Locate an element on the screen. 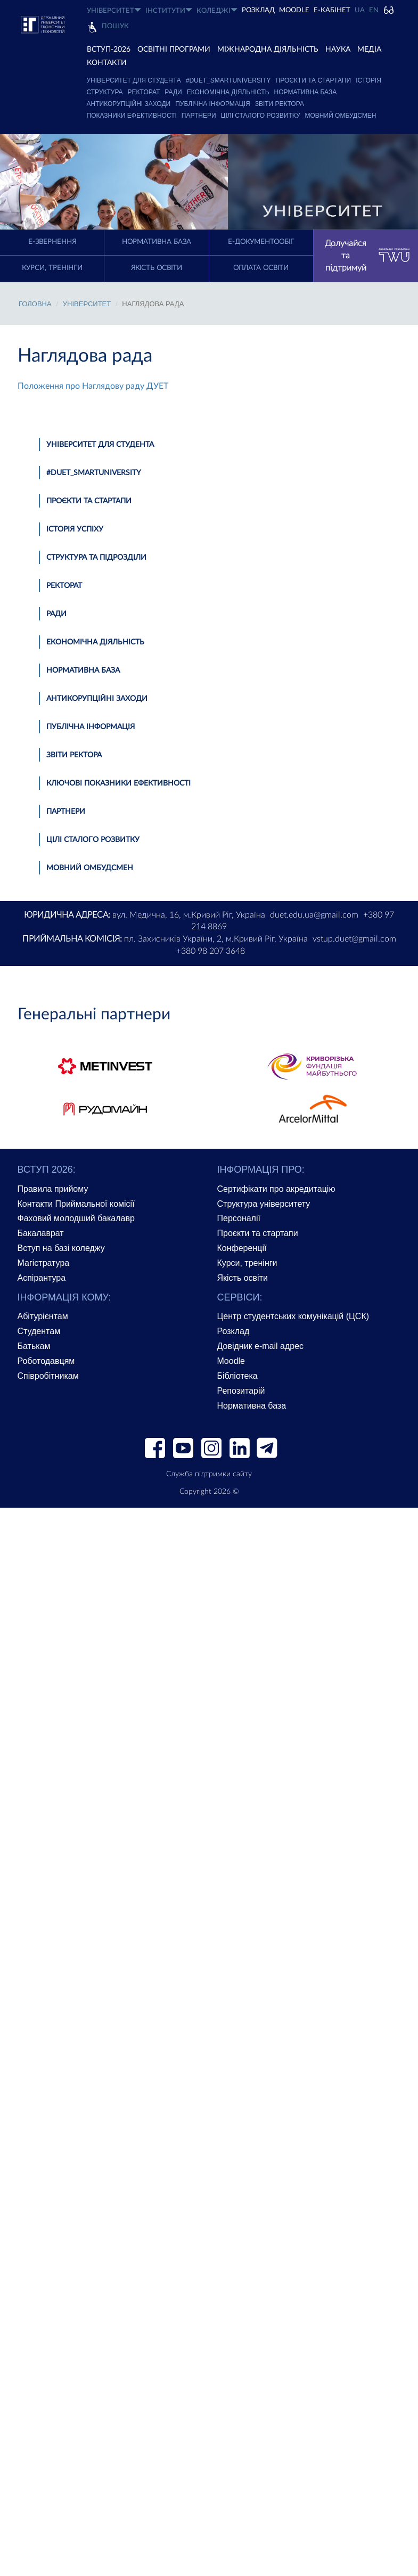 Image resolution: width=418 pixels, height=2576 pixels. Е-КАБІНЕТ is located at coordinates (332, 10).